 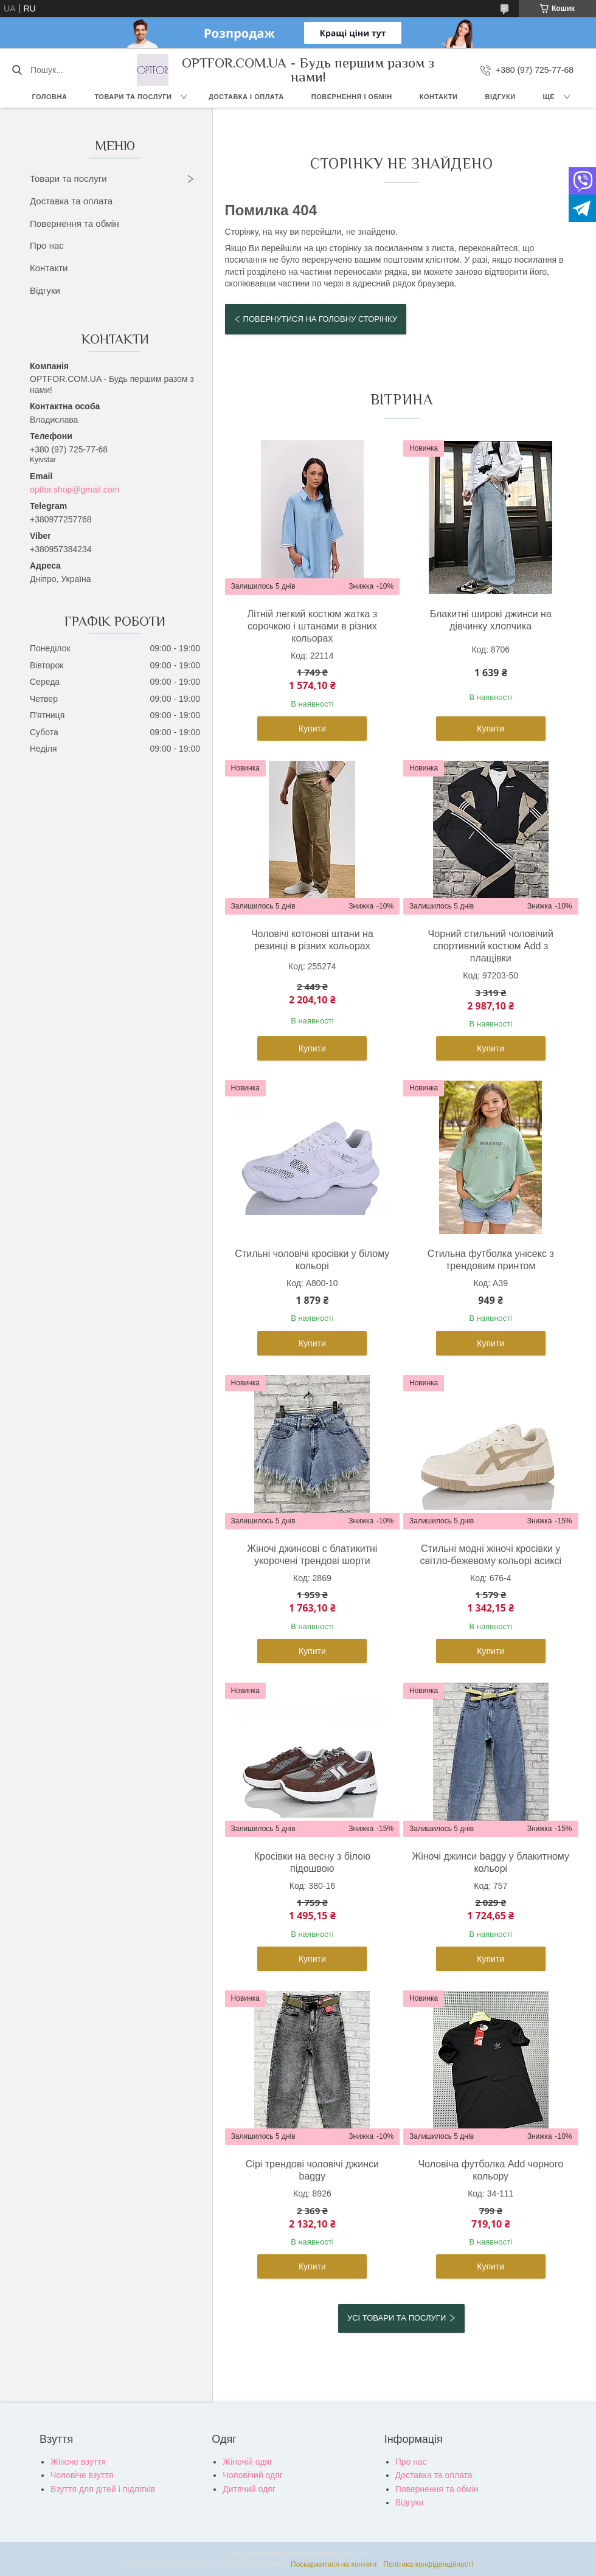 What do you see at coordinates (490, 946) in the screenshot?
I see `Чорний стильний чоловічий спортивний костюм Add з плащівки` at bounding box center [490, 946].